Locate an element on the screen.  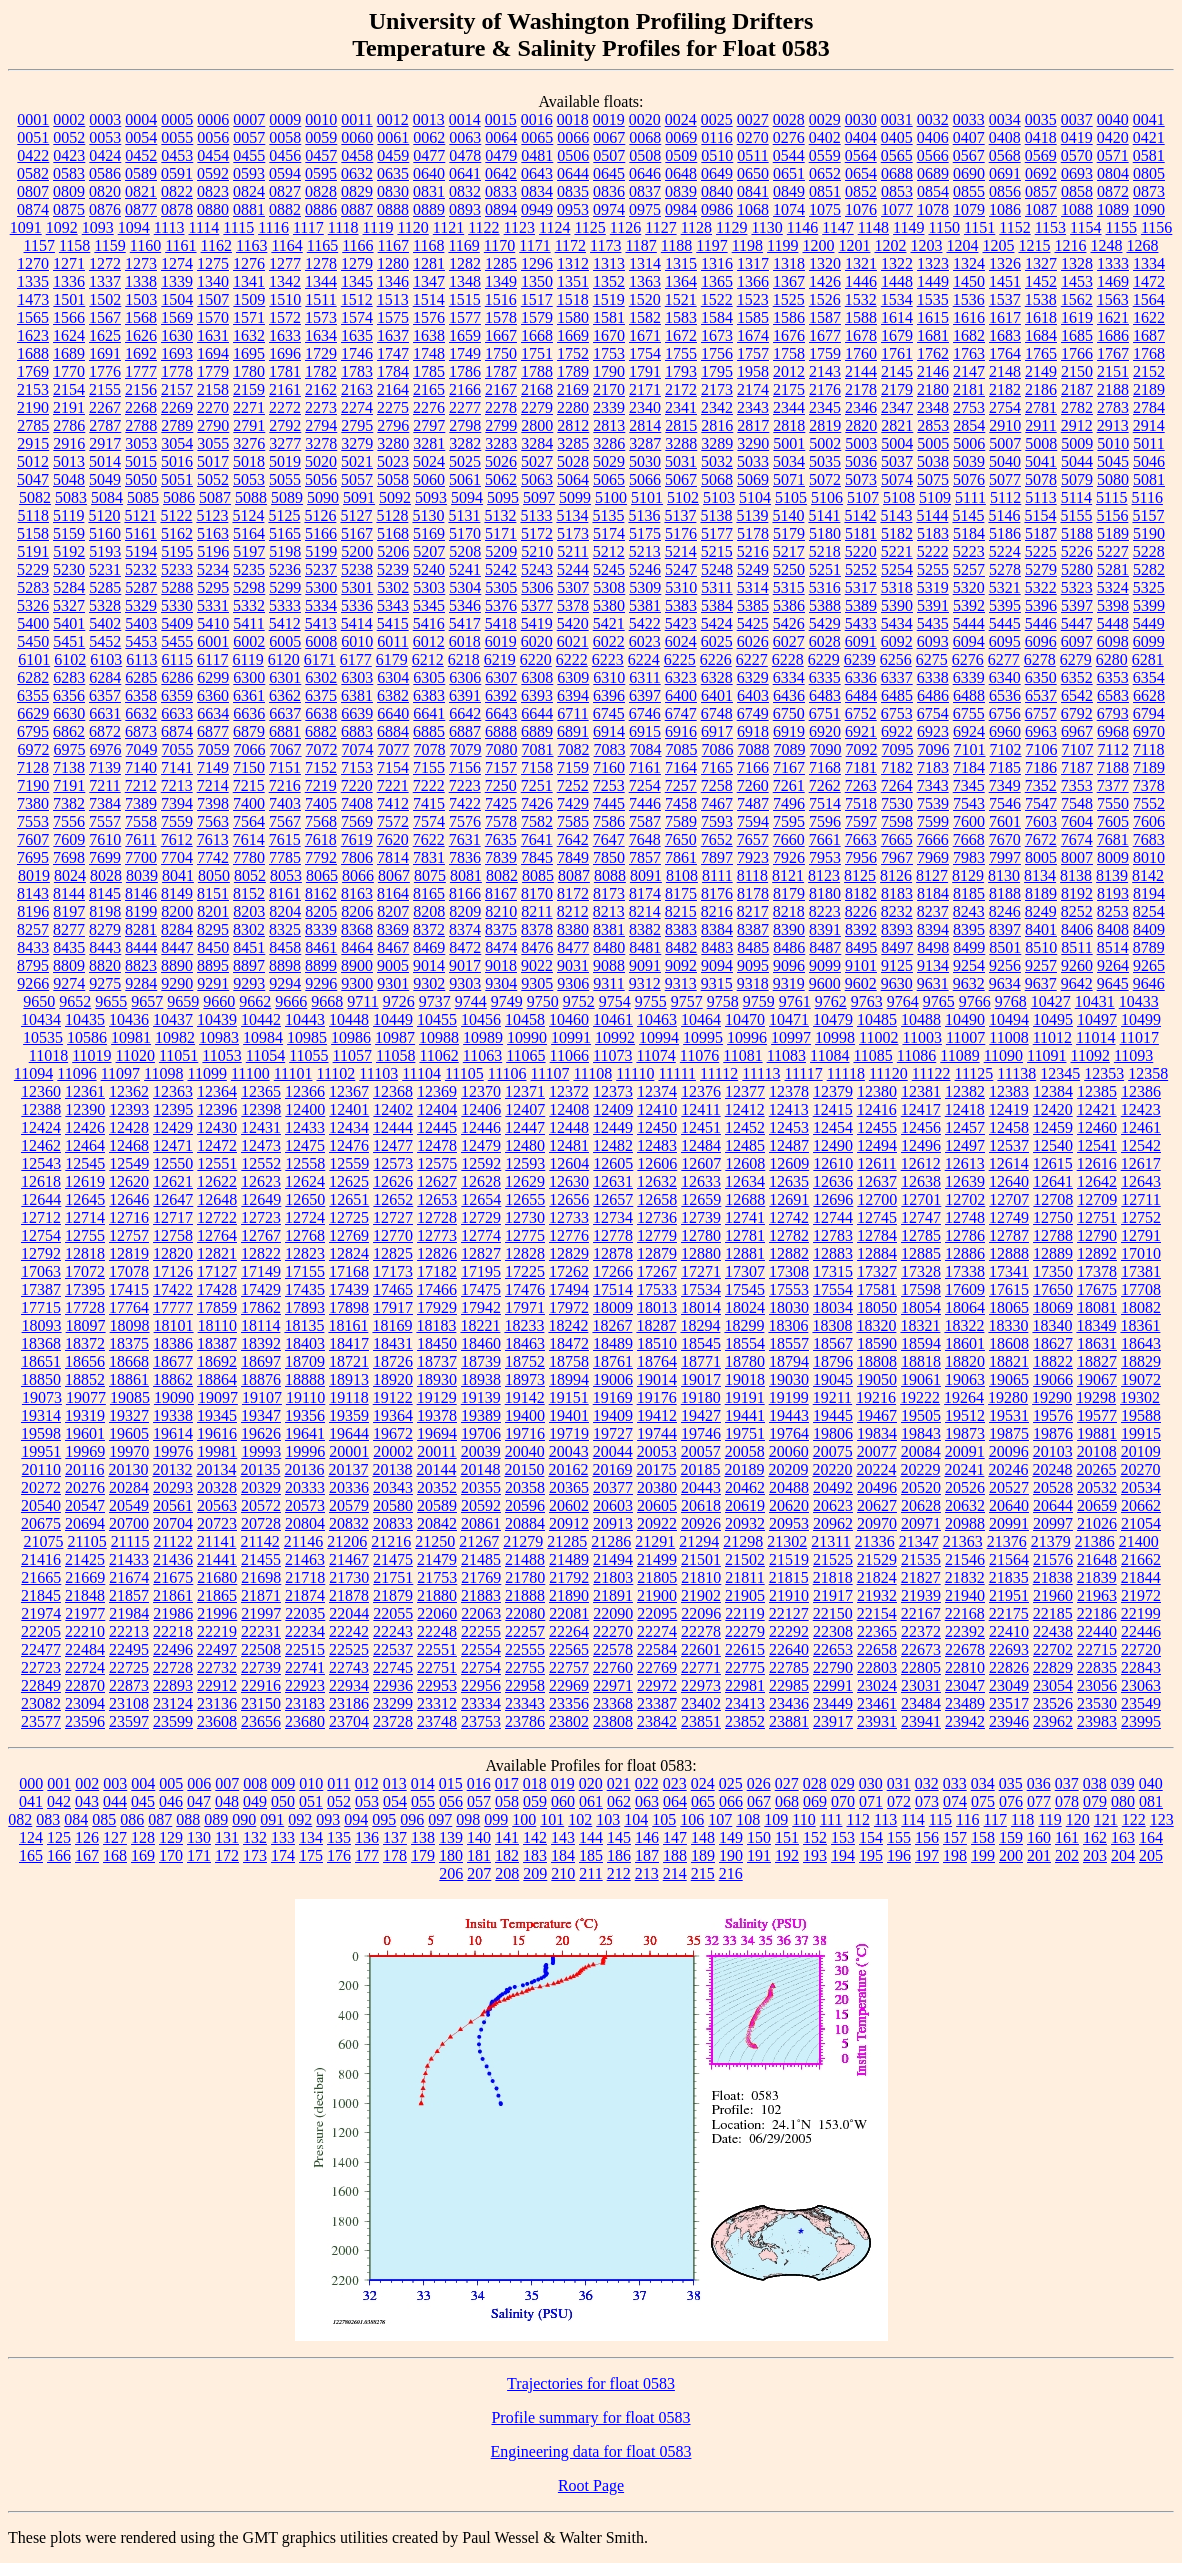
12736 is located at coordinates (657, 1217).